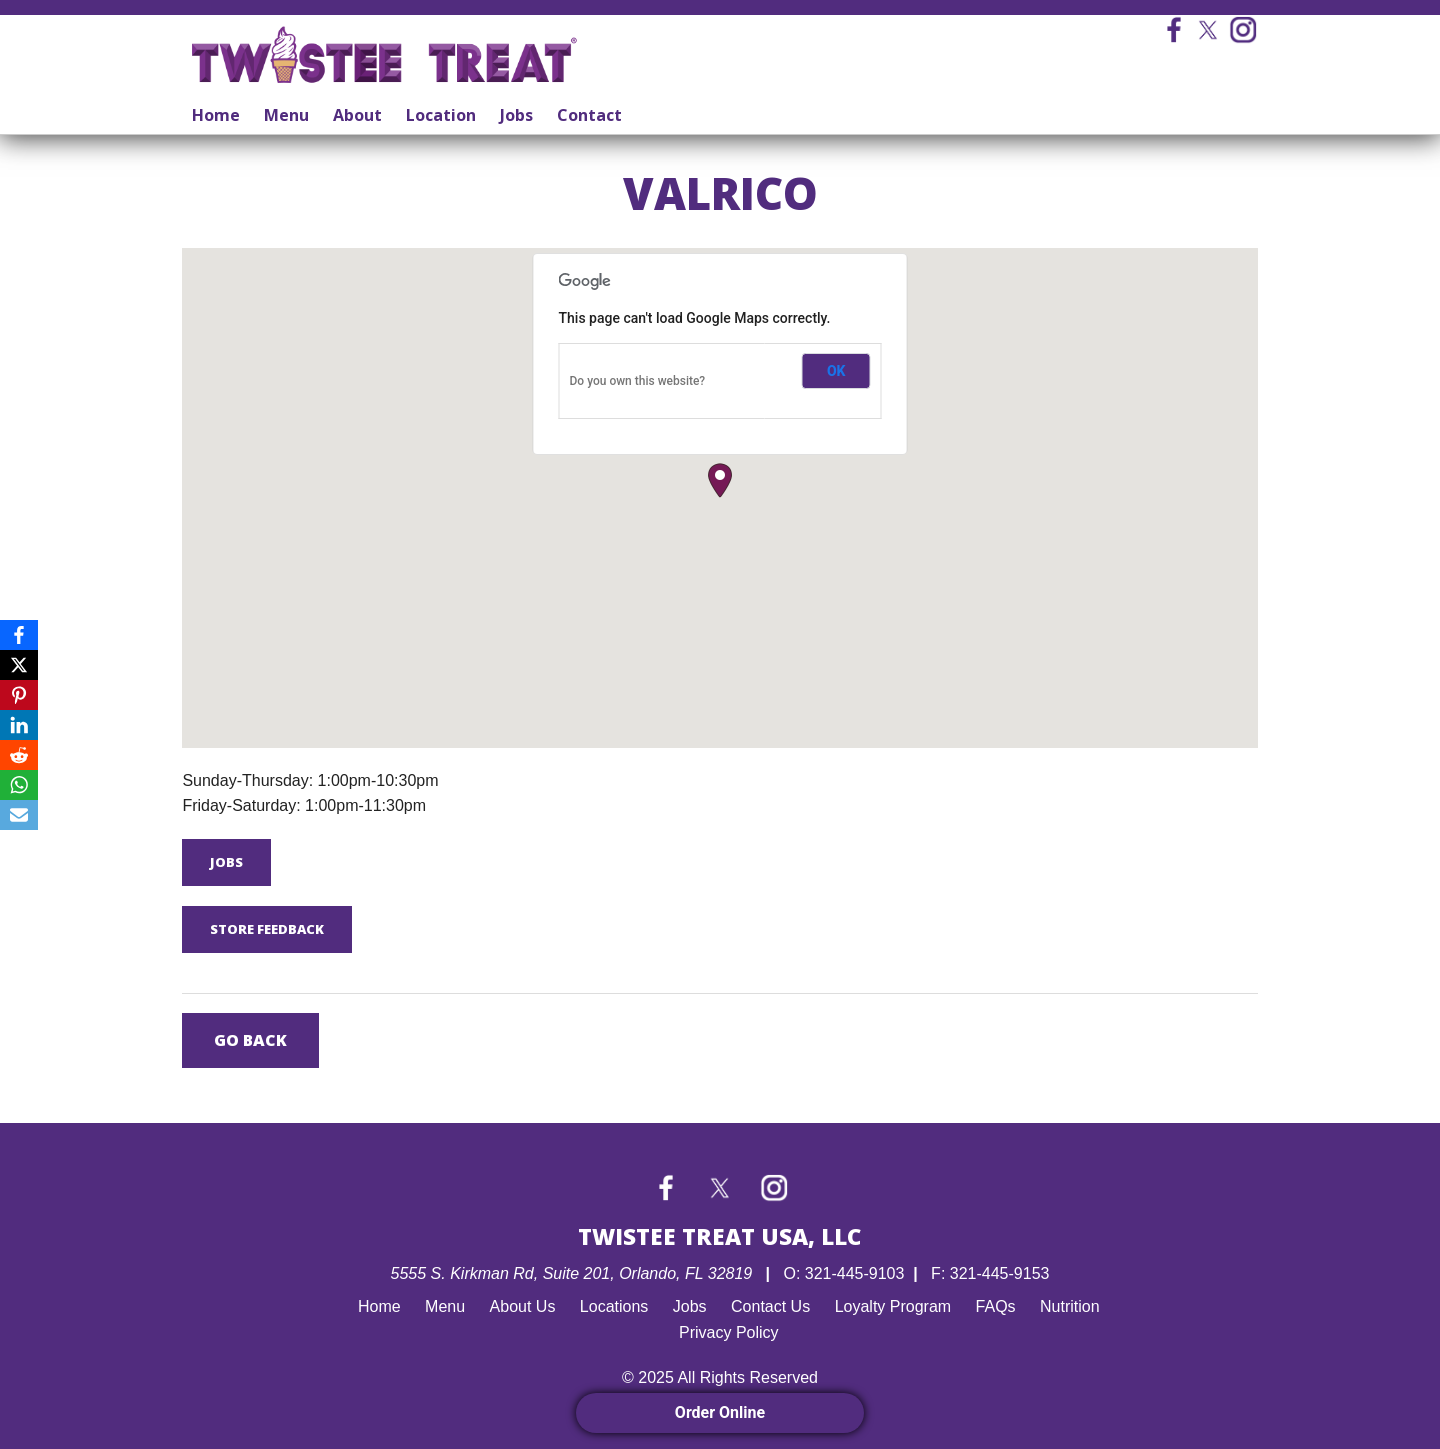 The width and height of the screenshot is (1440, 1449). What do you see at coordinates (19, 725) in the screenshot?
I see `[LinkedIn]` at bounding box center [19, 725].